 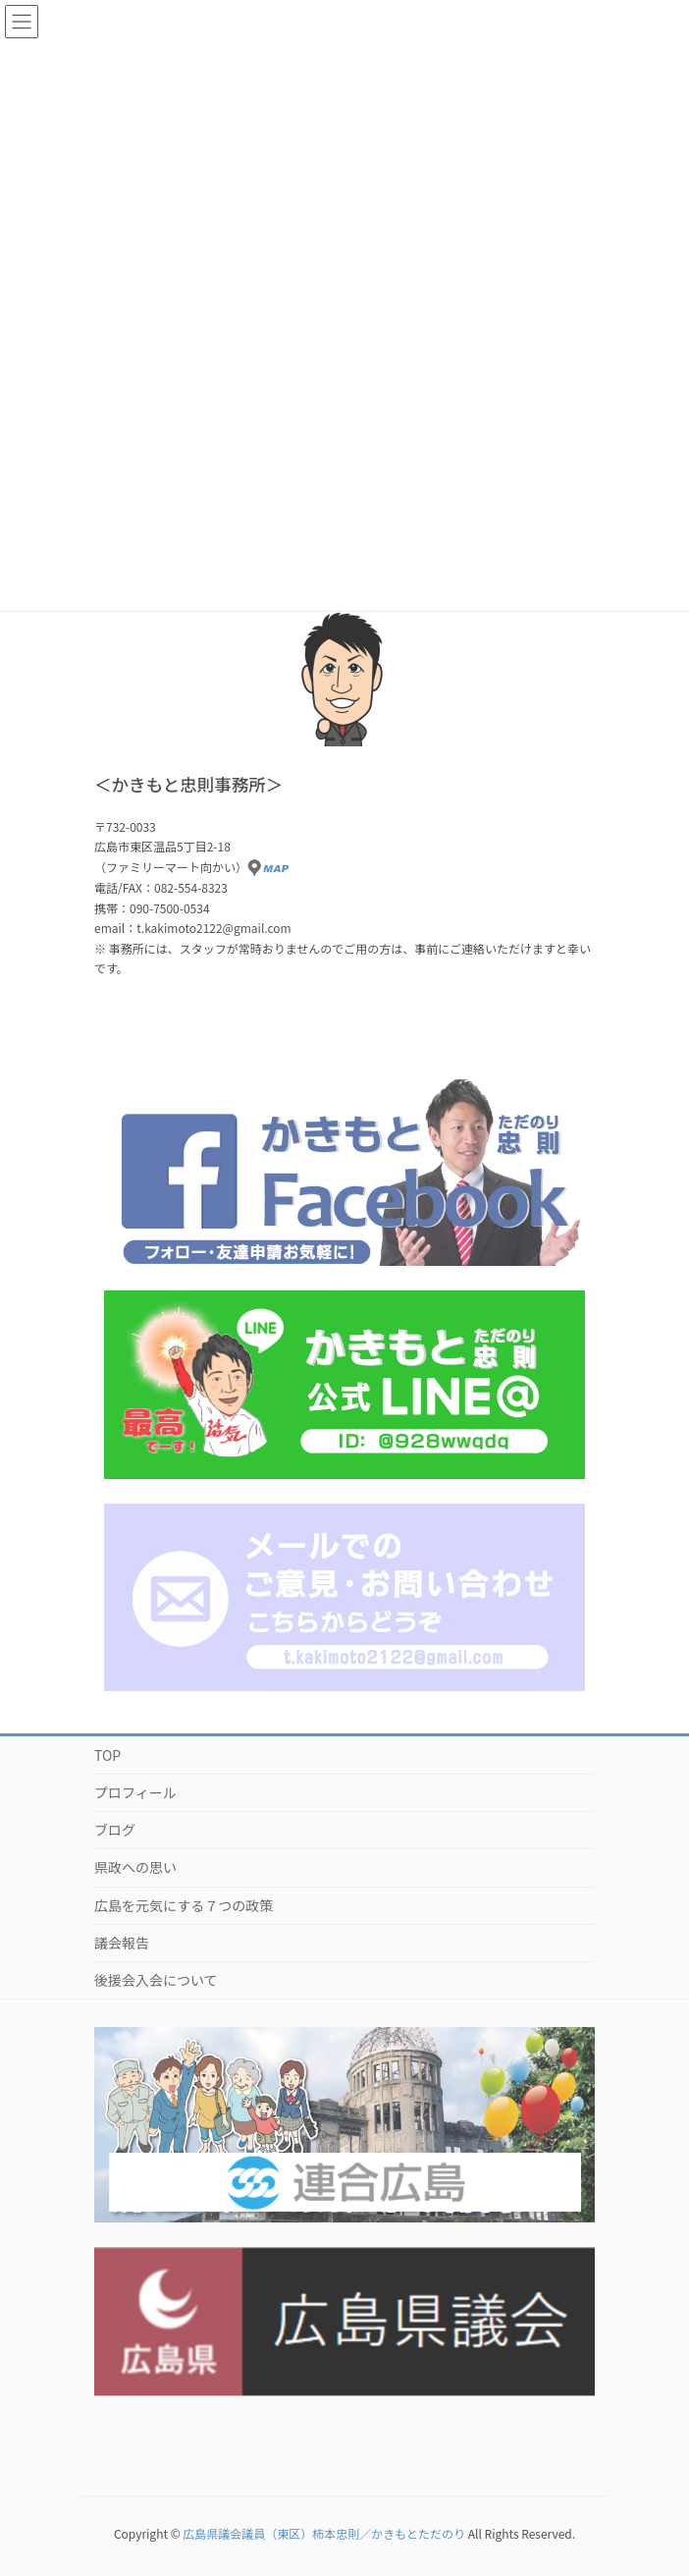 I want to click on 後援会入会について, so click(x=156, y=1980).